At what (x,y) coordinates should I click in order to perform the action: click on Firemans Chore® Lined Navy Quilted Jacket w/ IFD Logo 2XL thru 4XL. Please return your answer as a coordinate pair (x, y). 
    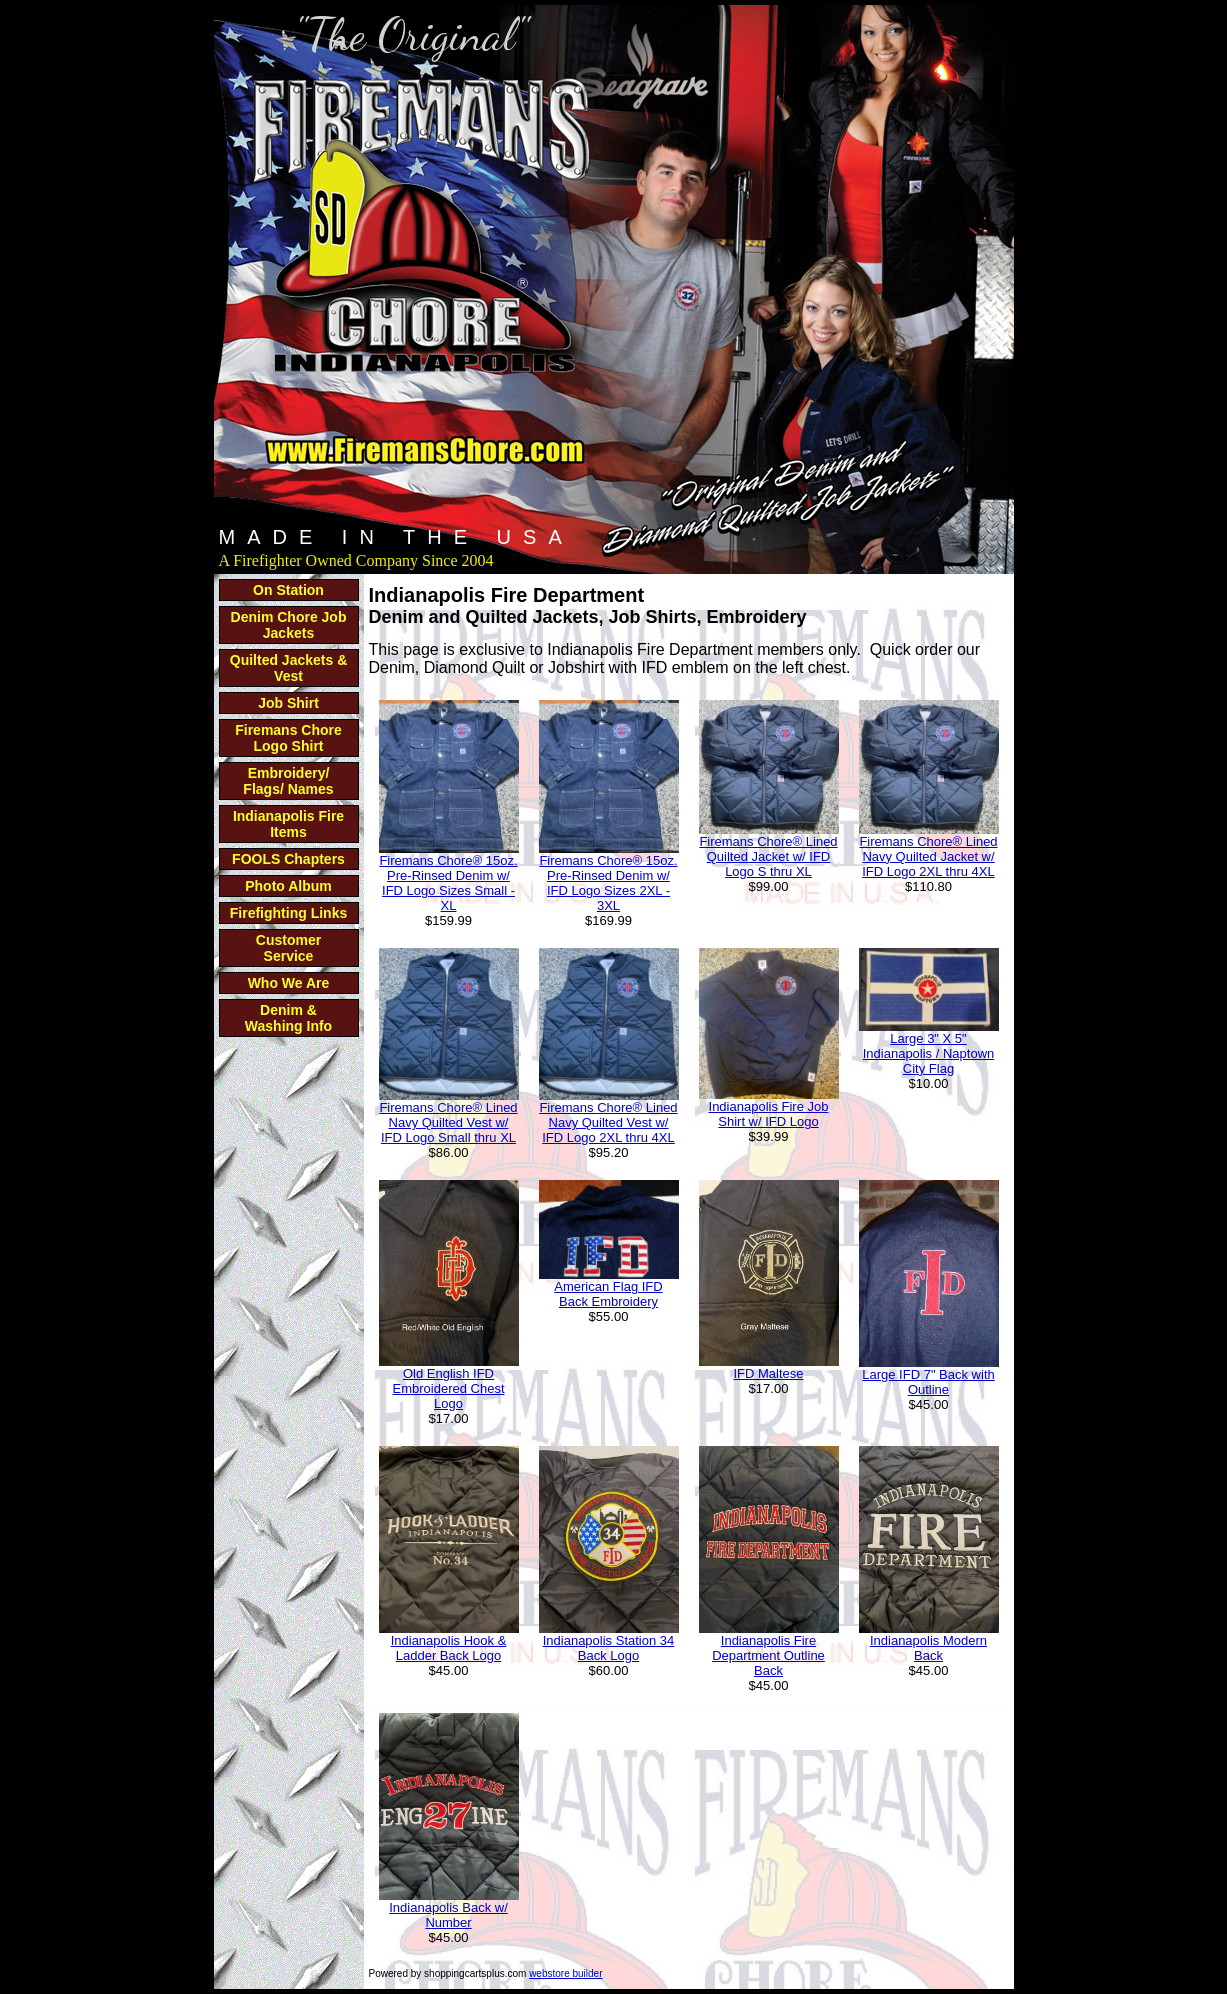
    Looking at the image, I should click on (928, 856).